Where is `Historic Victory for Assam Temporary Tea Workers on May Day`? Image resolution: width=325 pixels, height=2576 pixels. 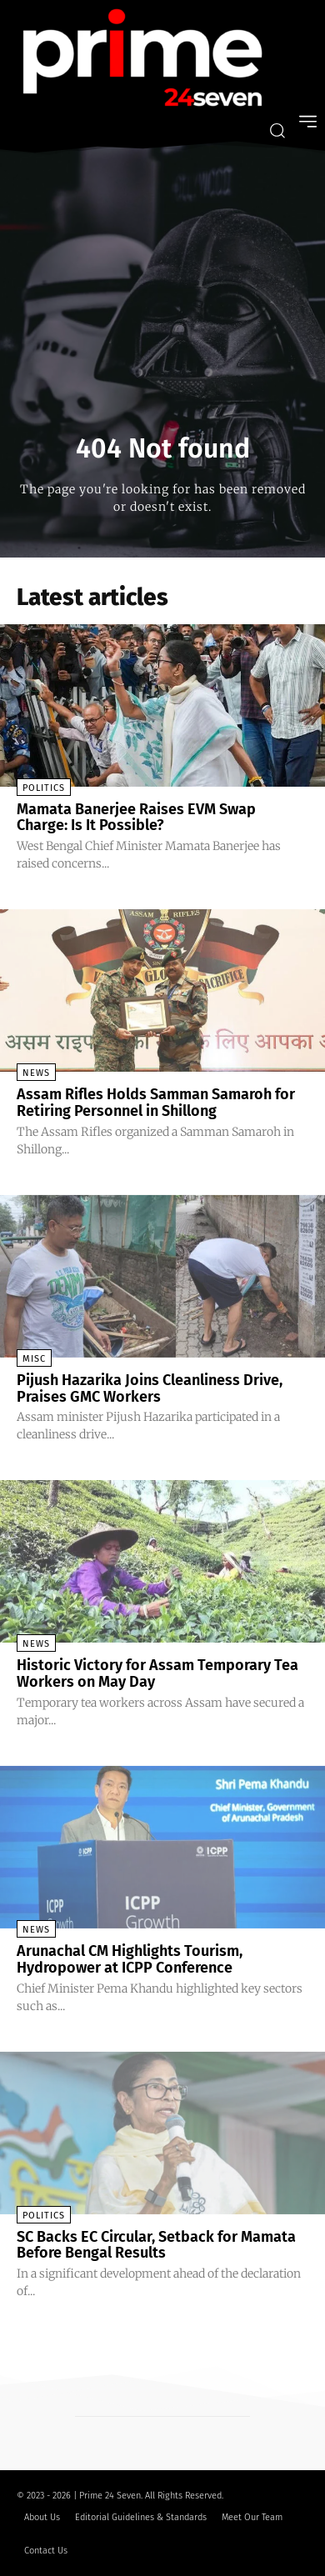
Historic Victory for Assam Temporary Tea Workers on May Day is located at coordinates (157, 1673).